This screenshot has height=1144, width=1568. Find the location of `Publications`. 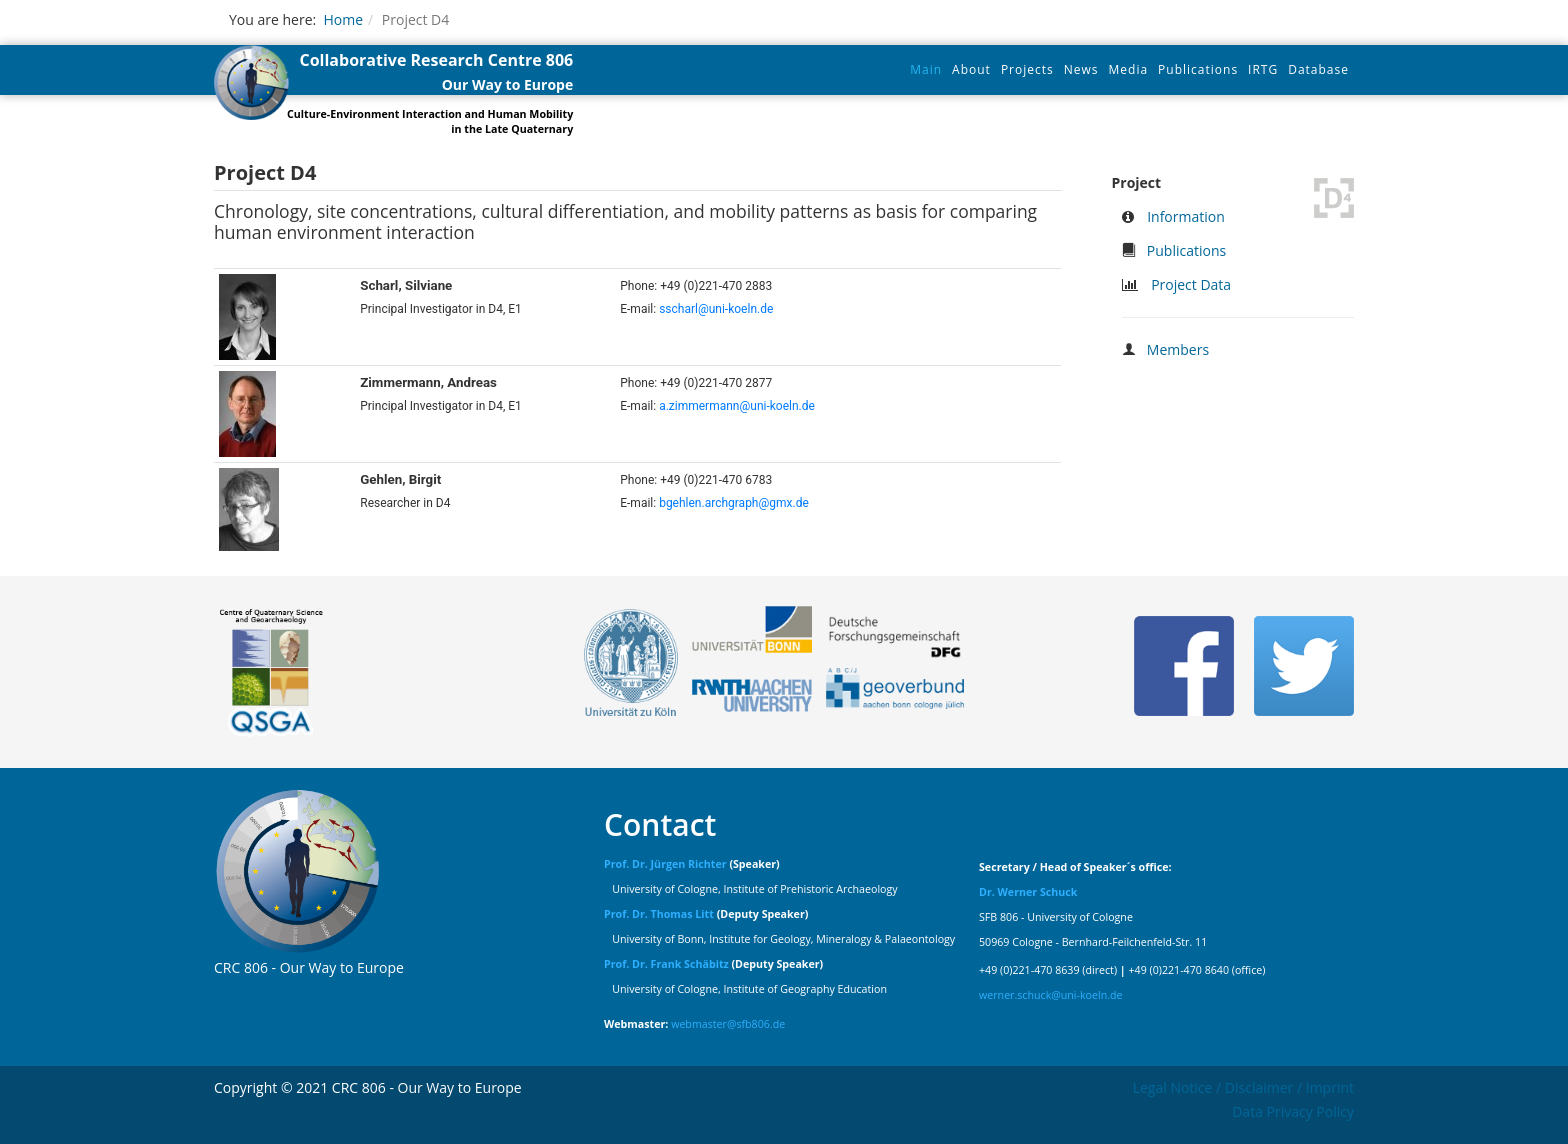

Publications is located at coordinates (1198, 69).